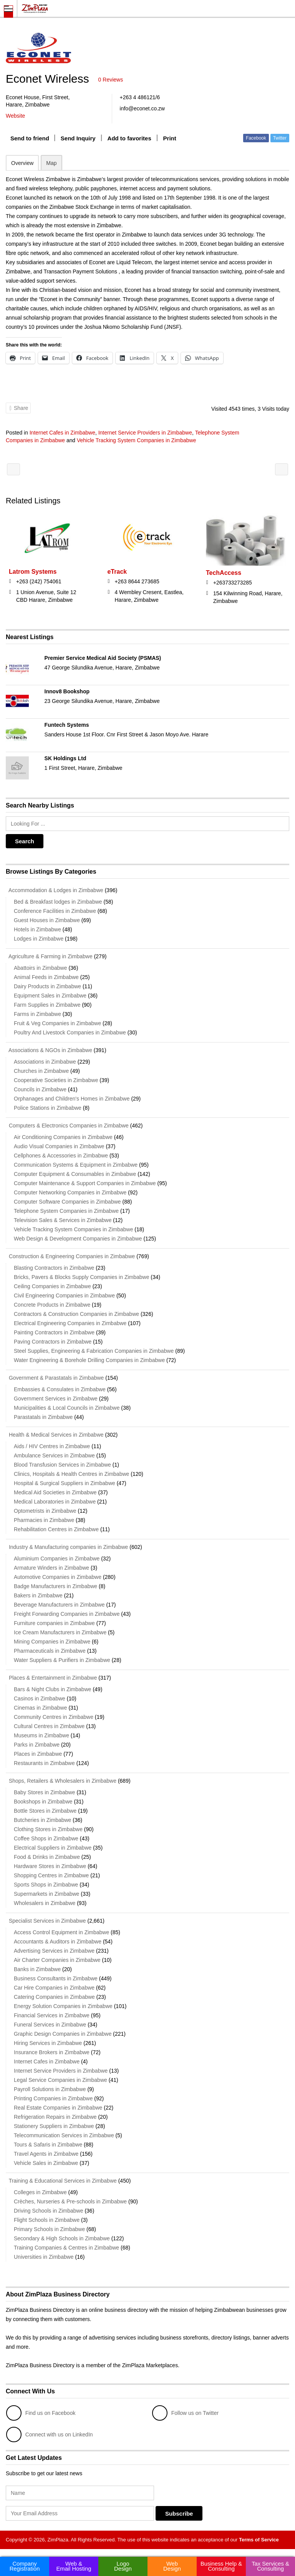  What do you see at coordinates (51, 2015) in the screenshot?
I see `Financial Services in Zimbabwe` at bounding box center [51, 2015].